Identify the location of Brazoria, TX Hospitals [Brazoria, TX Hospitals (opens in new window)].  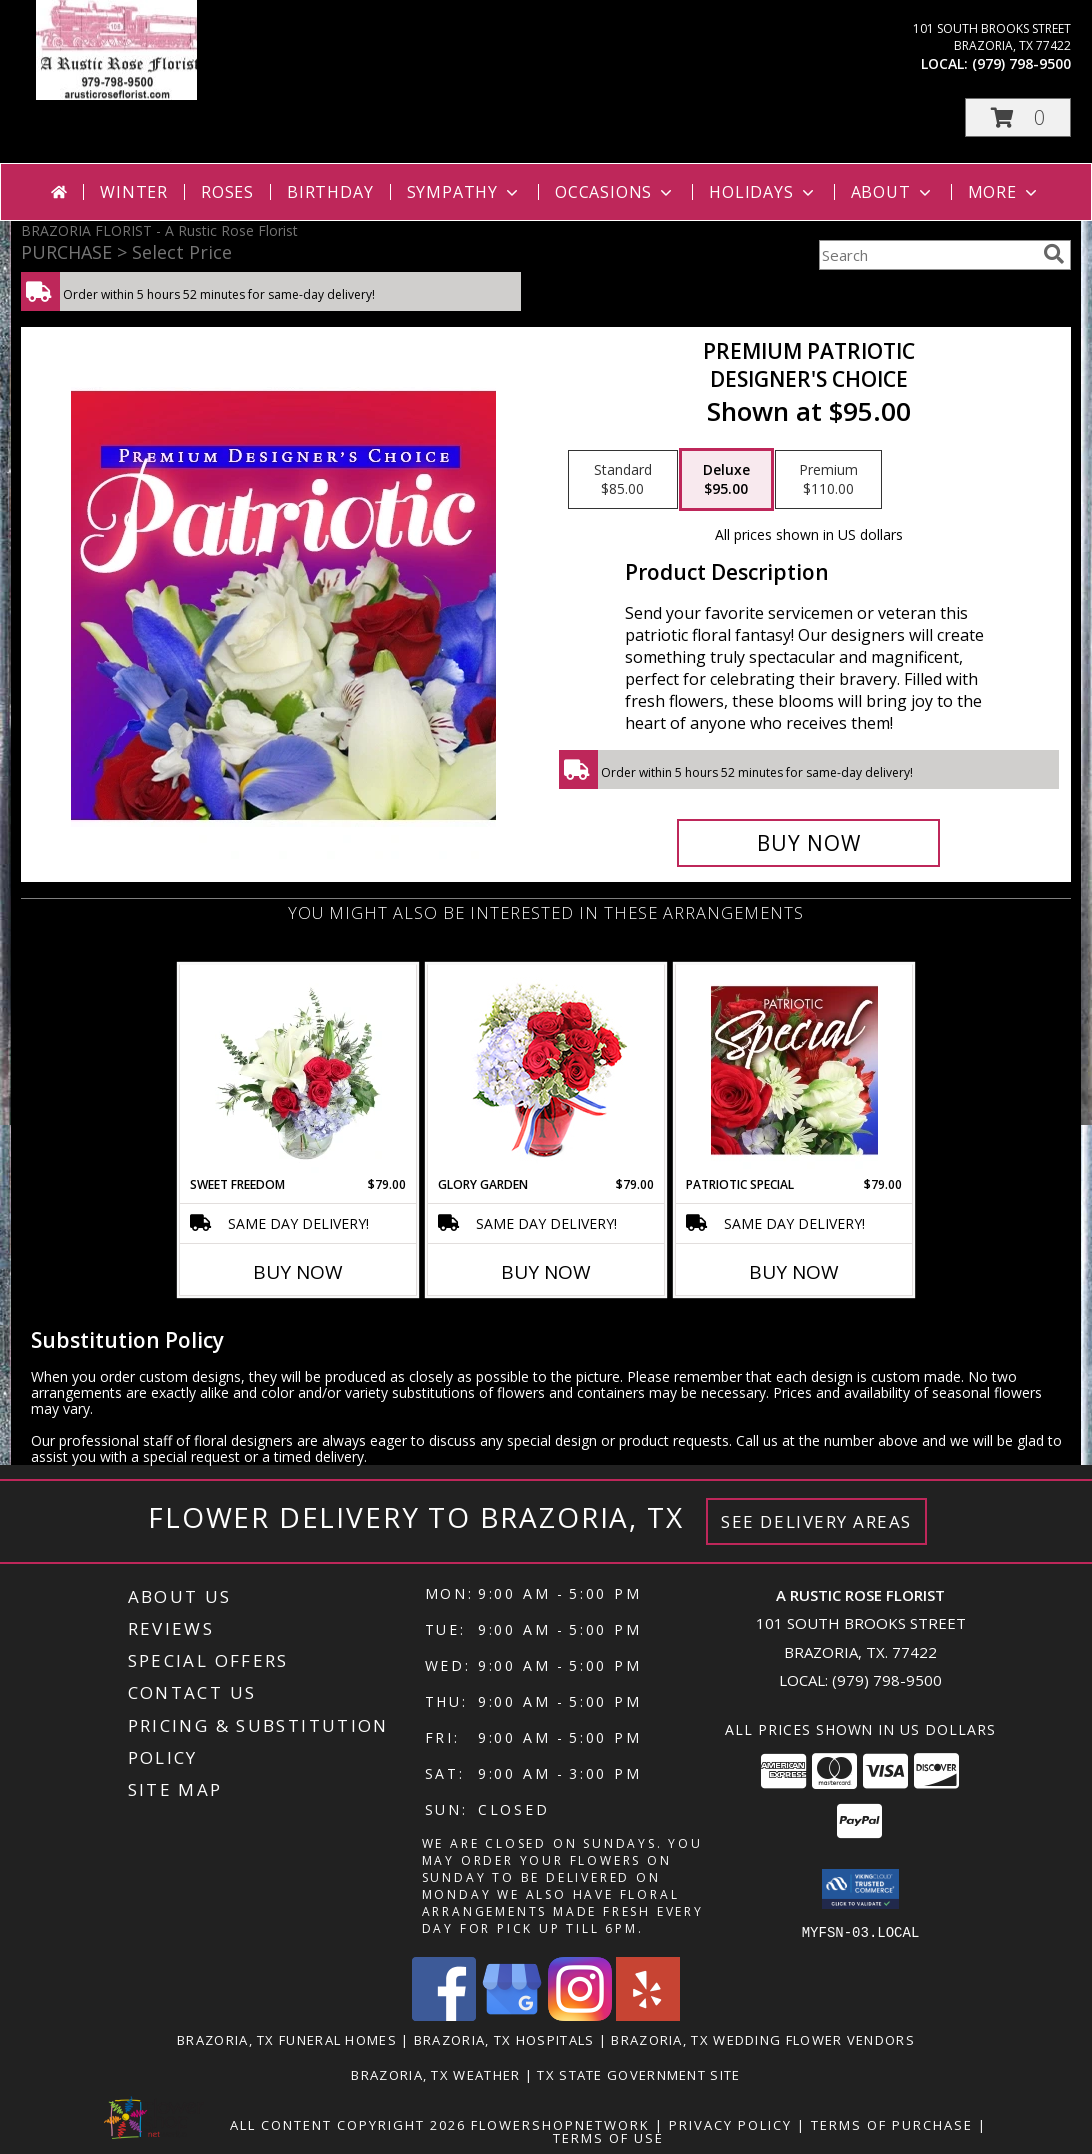
(504, 2039).